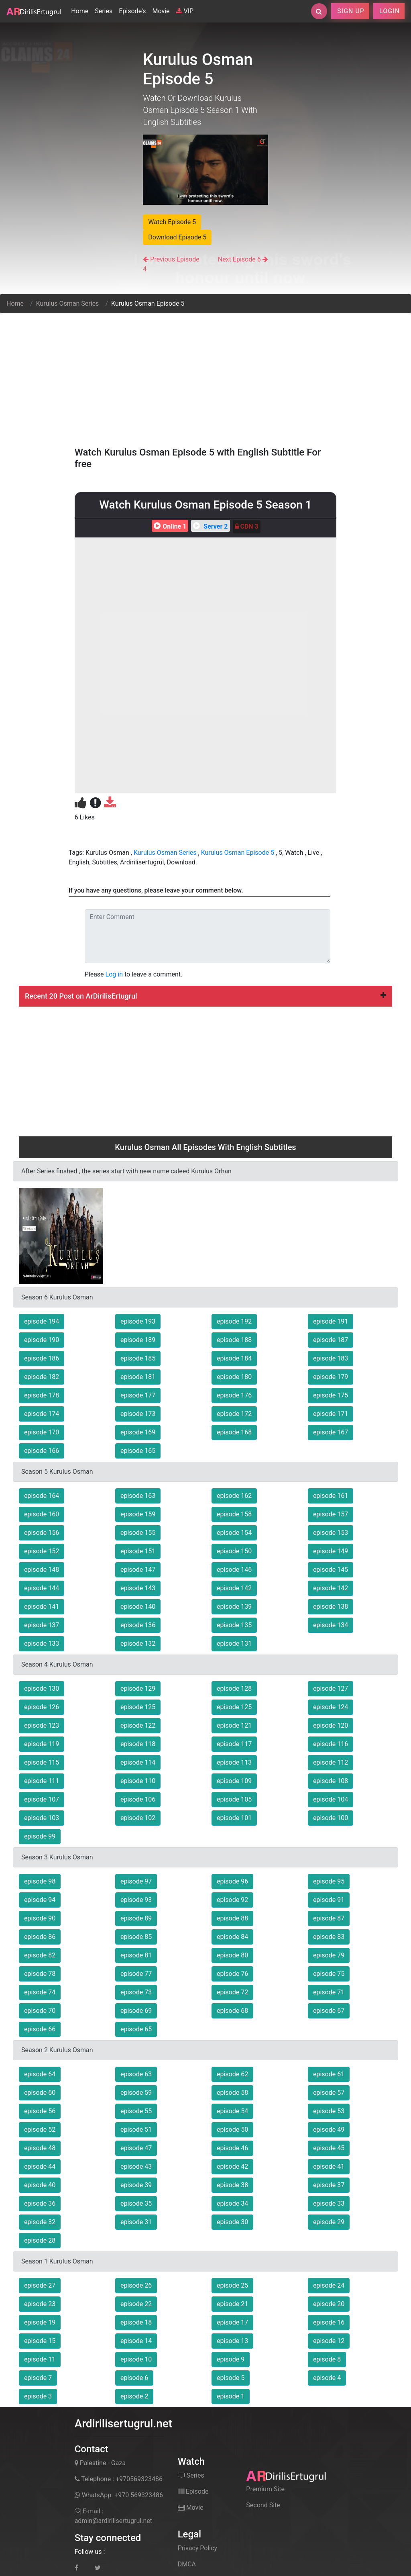 The height and width of the screenshot is (2576, 411). What do you see at coordinates (136, 1992) in the screenshot?
I see `episode 73` at bounding box center [136, 1992].